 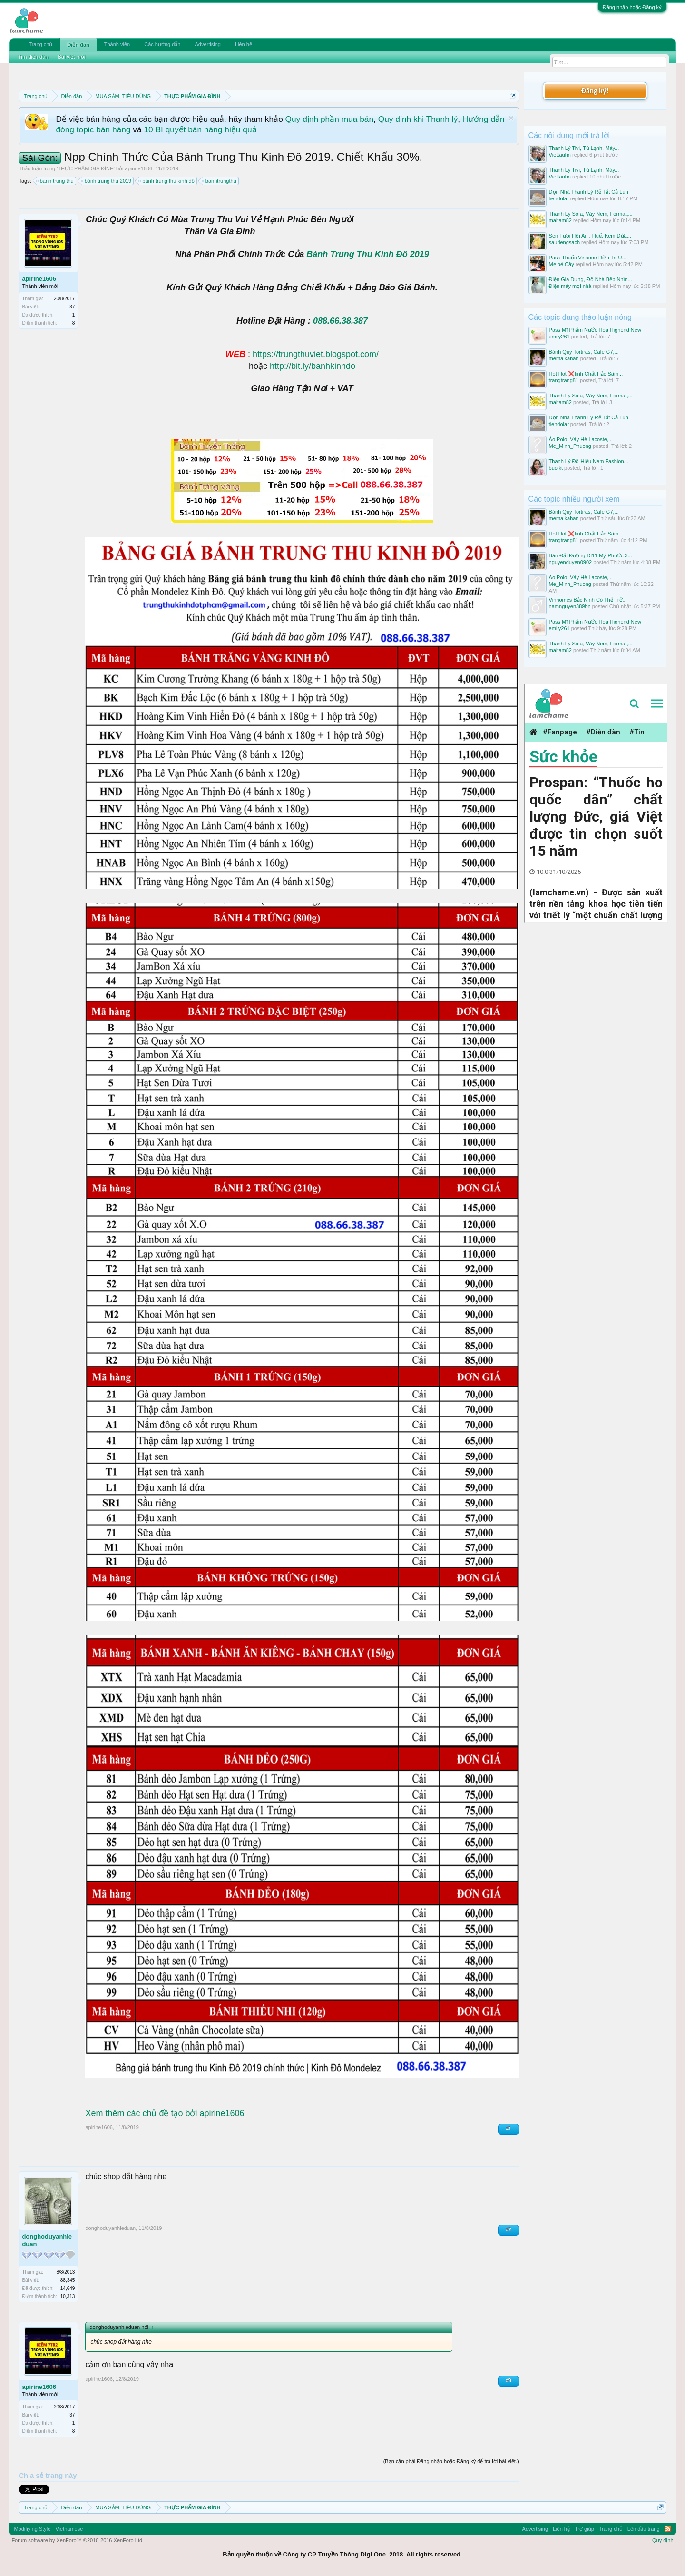 I want to click on emily261, so click(x=559, y=336).